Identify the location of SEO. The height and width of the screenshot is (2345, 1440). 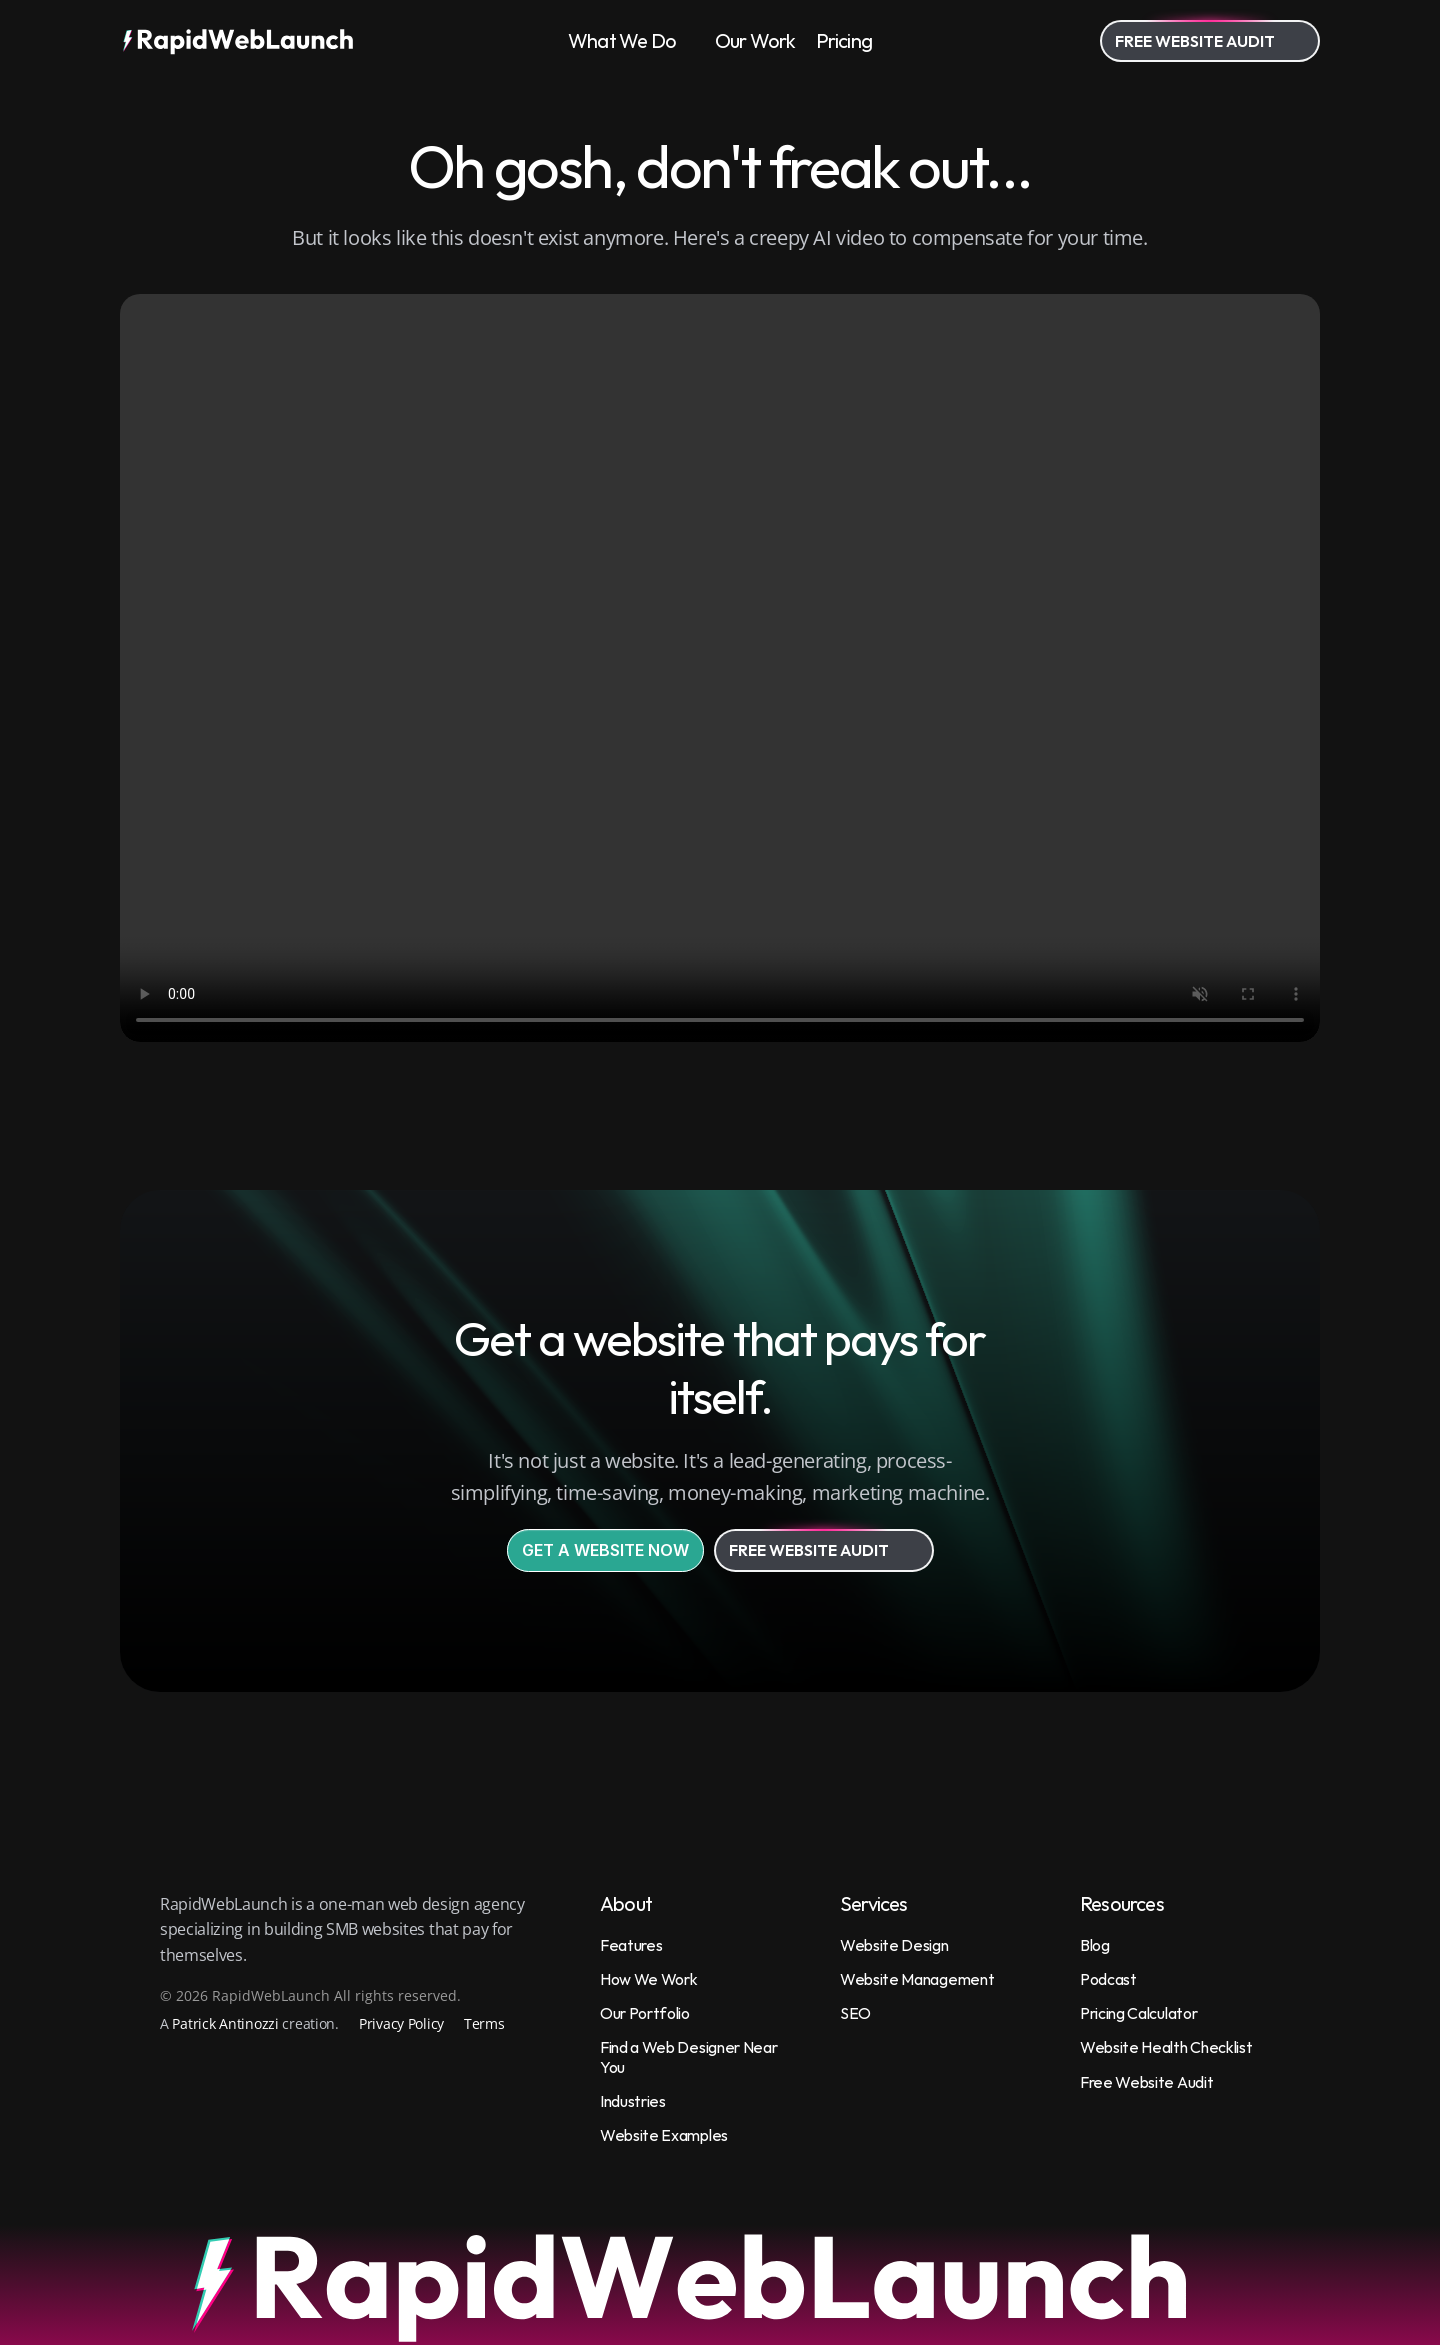
(855, 2013).